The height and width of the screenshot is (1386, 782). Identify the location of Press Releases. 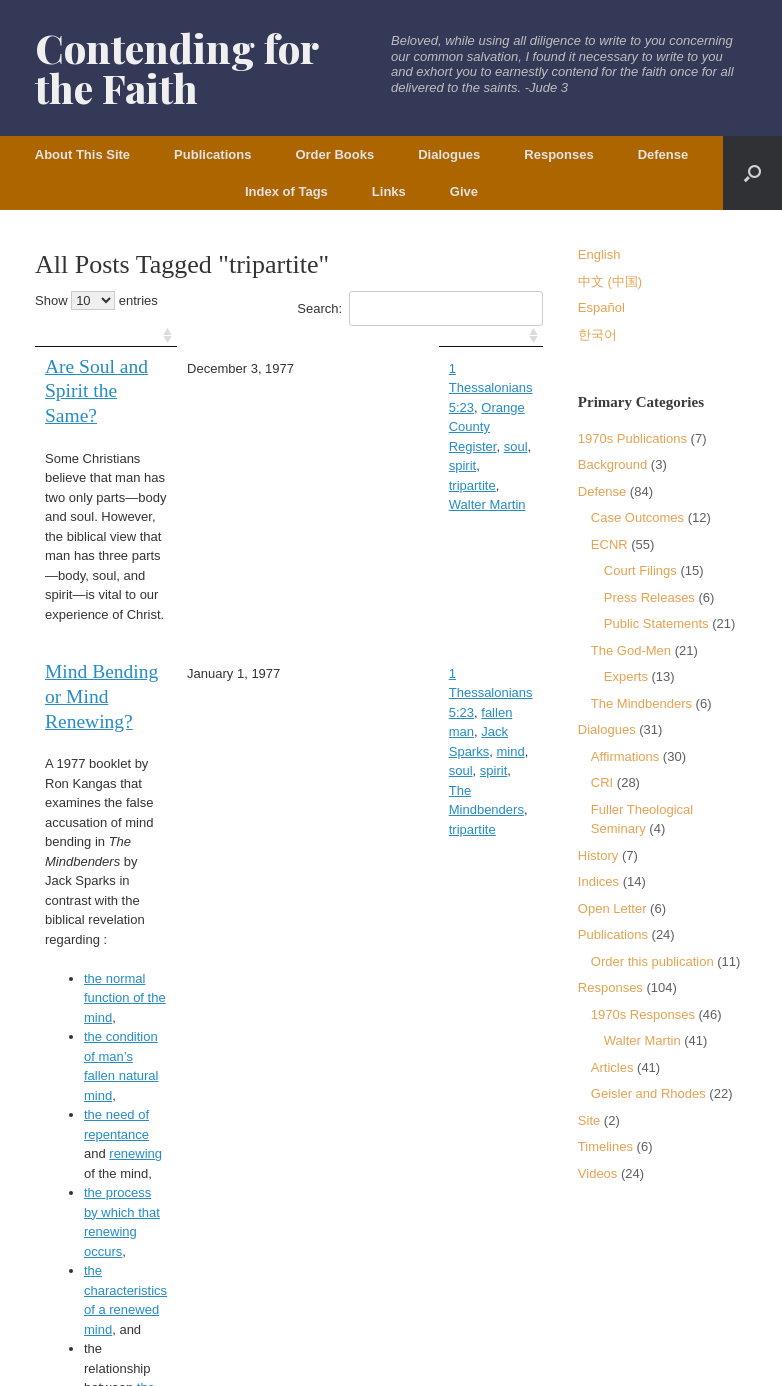
(649, 597).